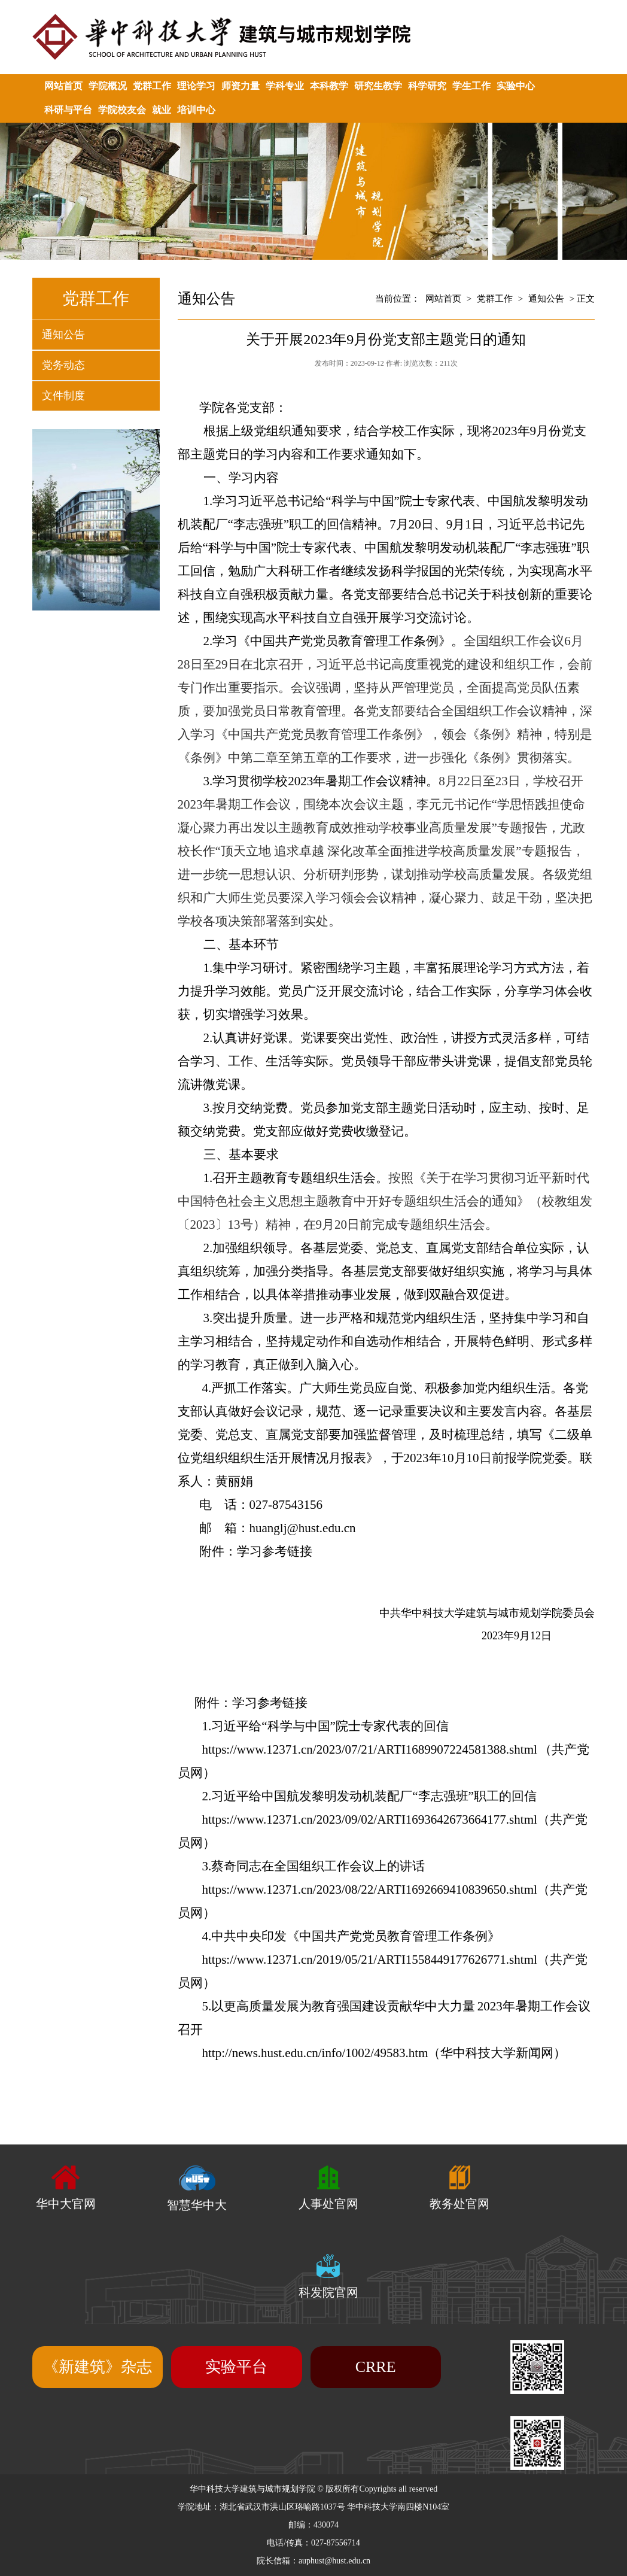 The image size is (627, 2576). What do you see at coordinates (236, 2366) in the screenshot?
I see `实验平台` at bounding box center [236, 2366].